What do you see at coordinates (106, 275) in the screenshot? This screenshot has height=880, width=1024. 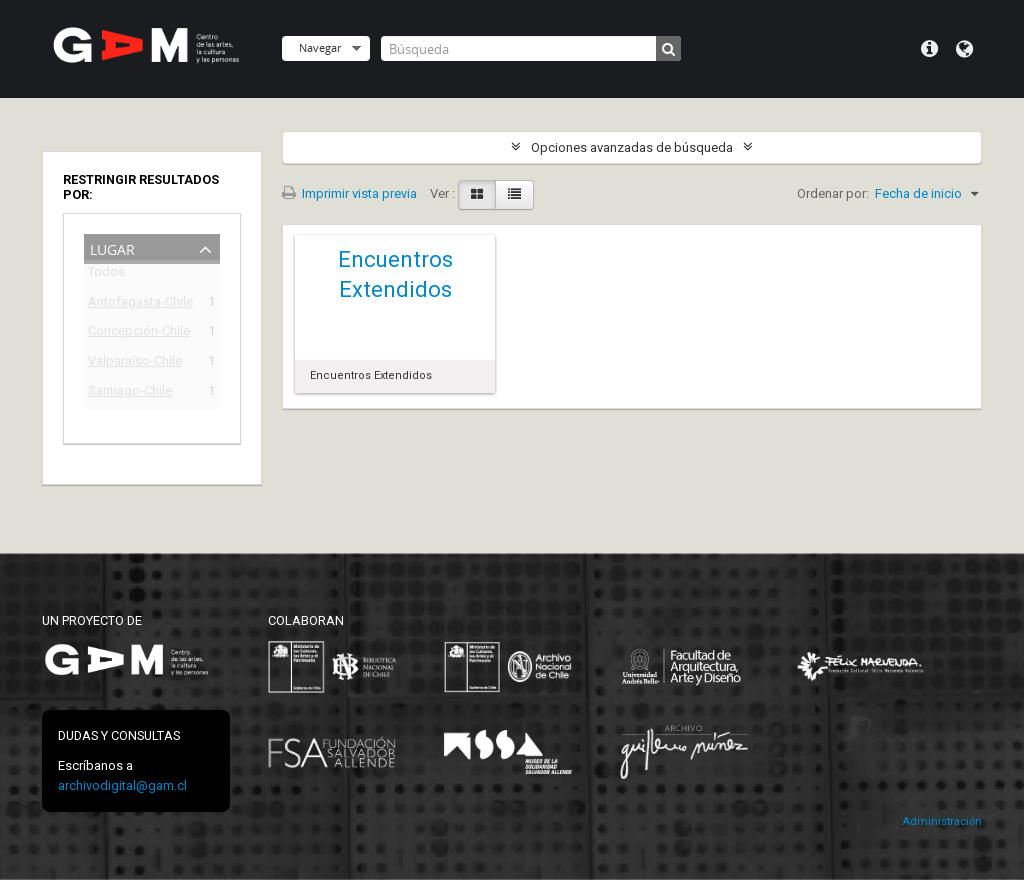 I see `Todos` at bounding box center [106, 275].